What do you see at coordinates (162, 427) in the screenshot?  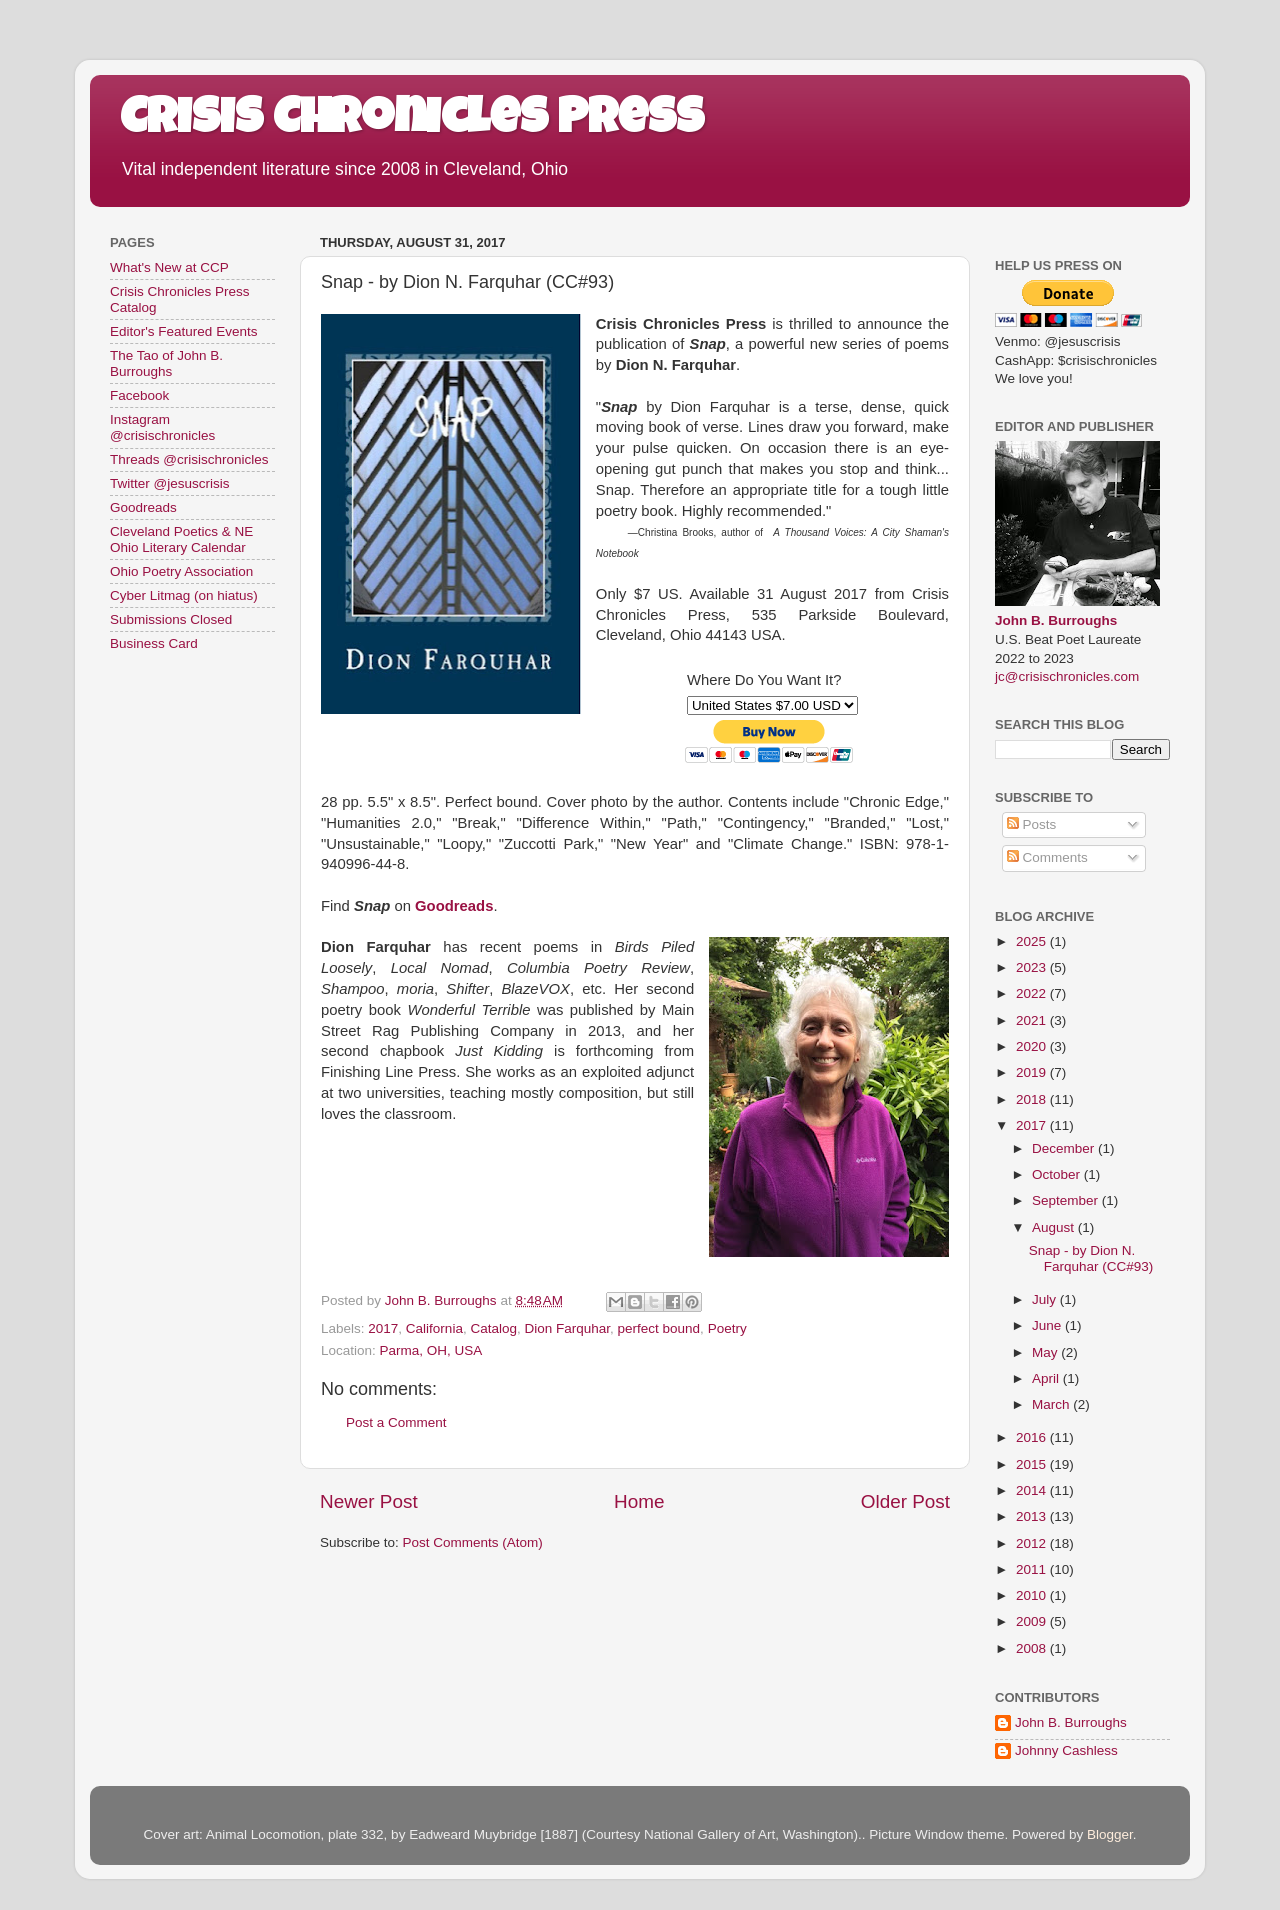 I see `Instagram @crisischronicles` at bounding box center [162, 427].